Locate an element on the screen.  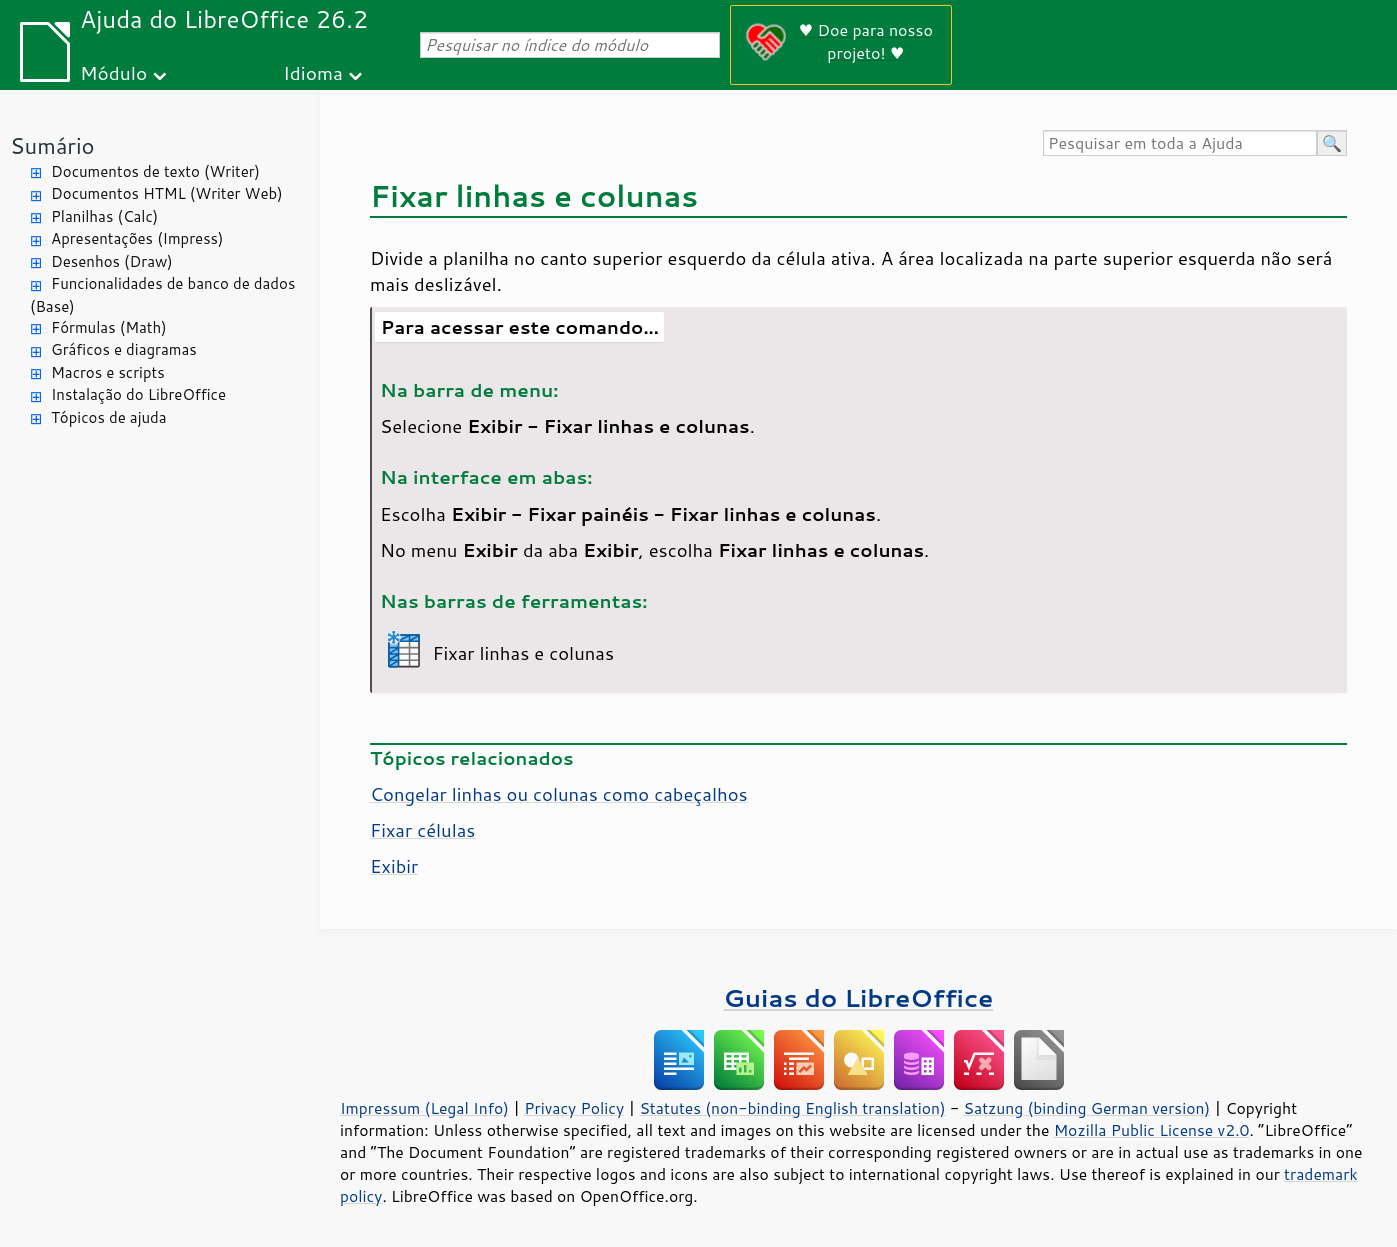
Desenhos (Draw) is located at coordinates (112, 261).